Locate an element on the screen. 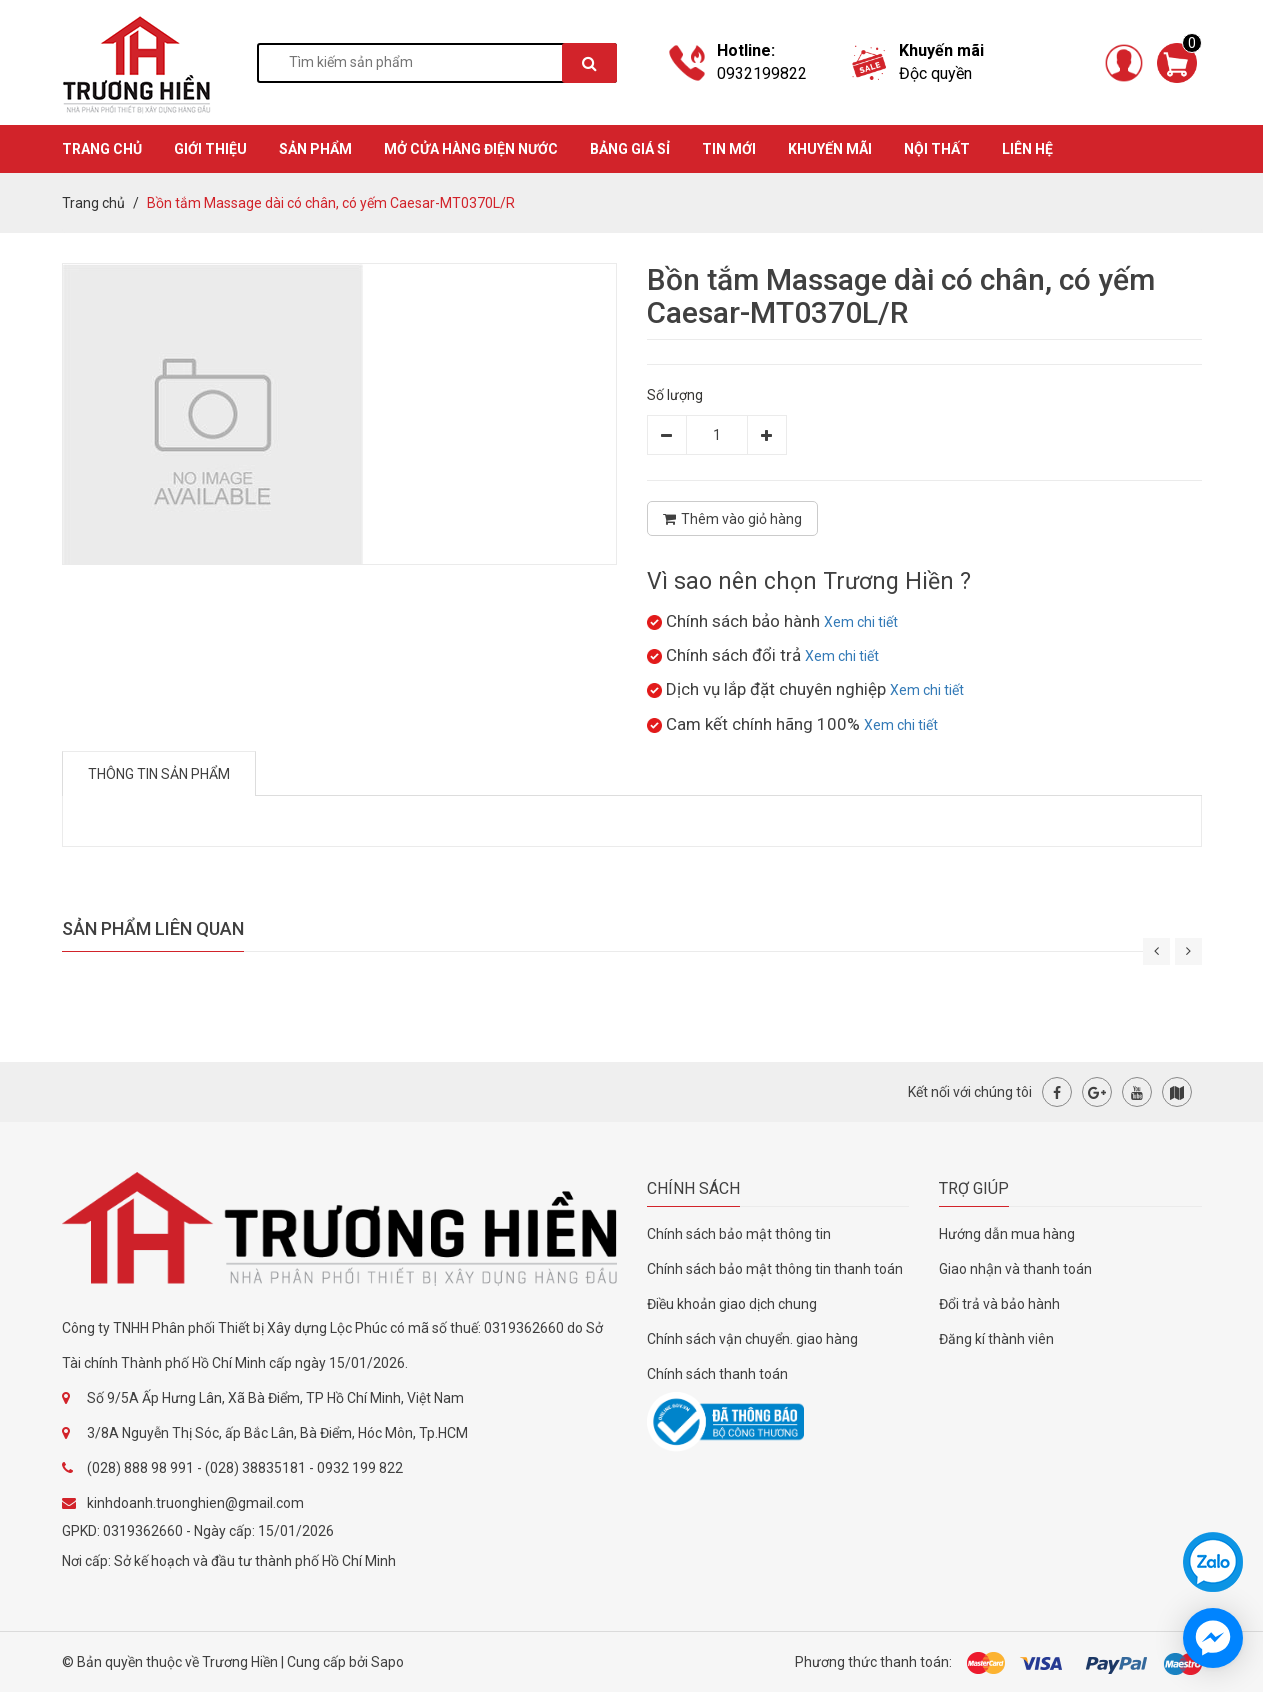  Số lượng is located at coordinates (675, 395).